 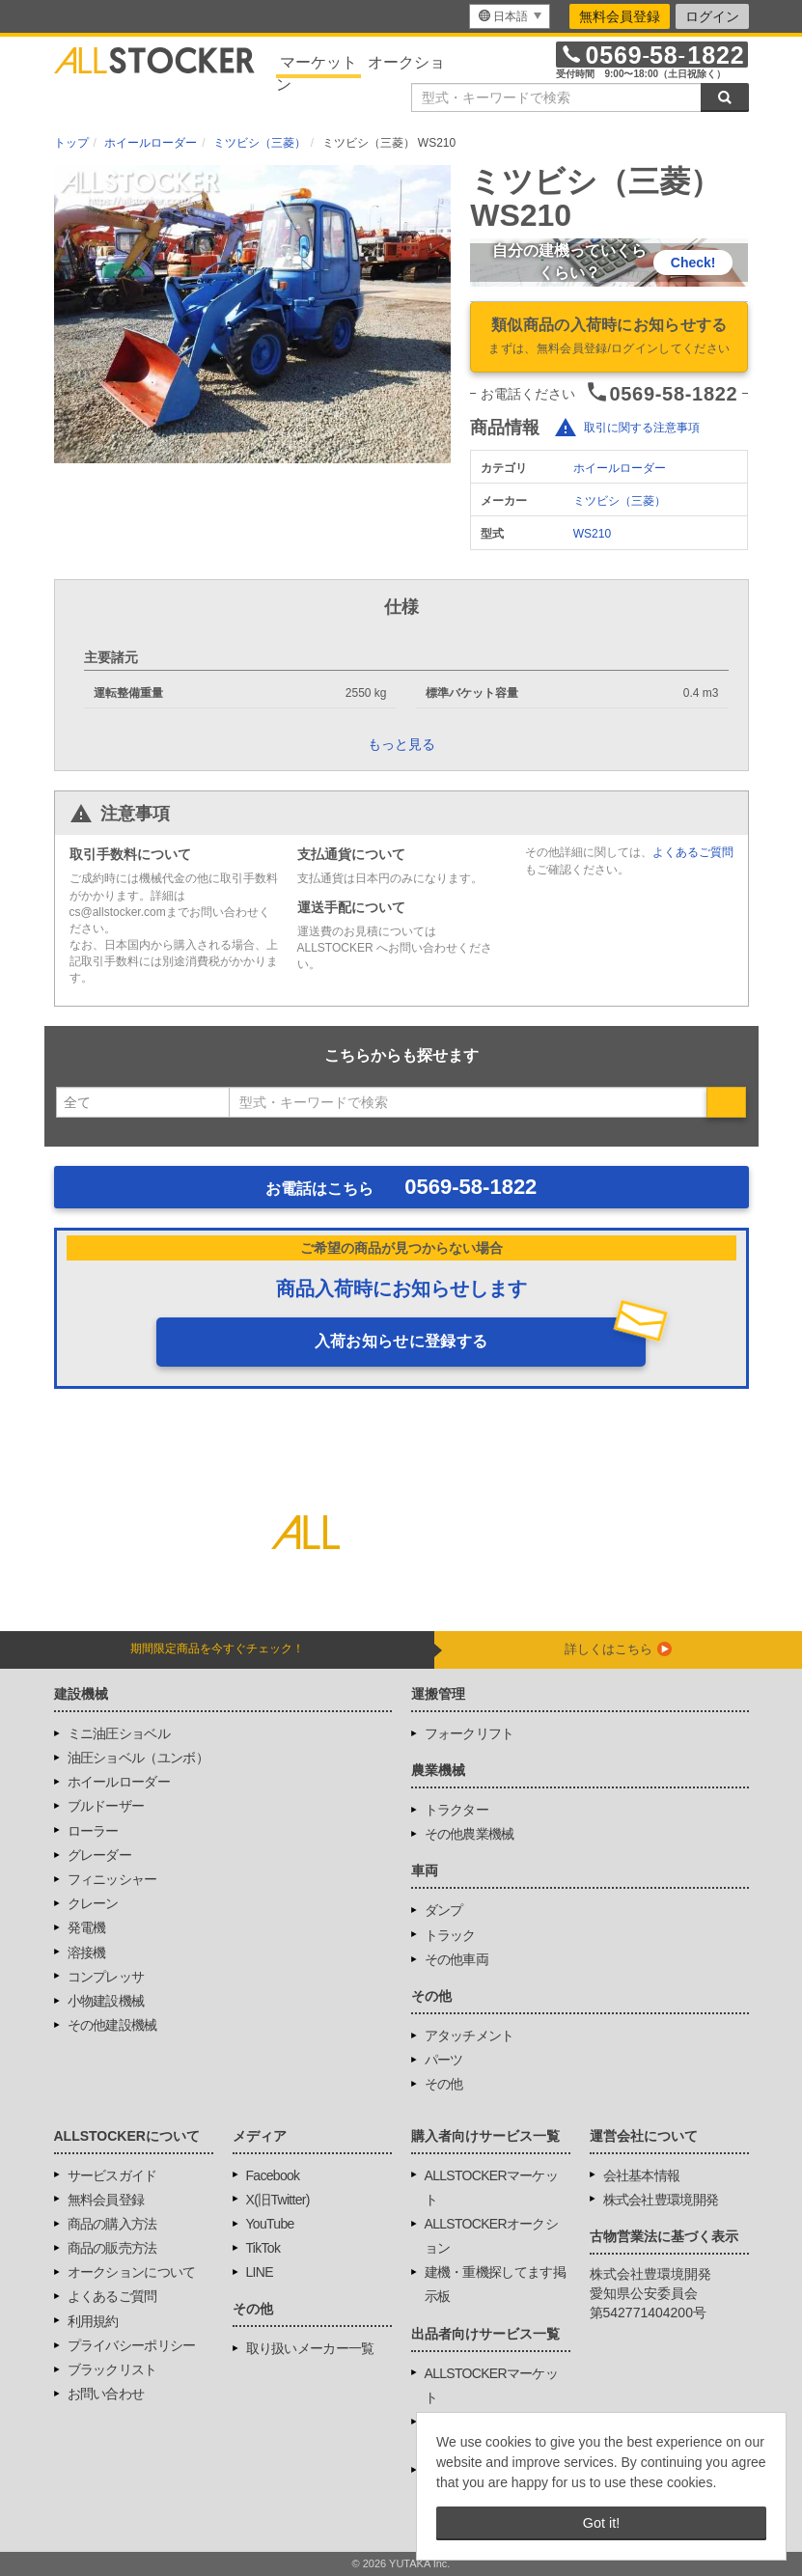 What do you see at coordinates (106, 2000) in the screenshot?
I see `小物建設機械` at bounding box center [106, 2000].